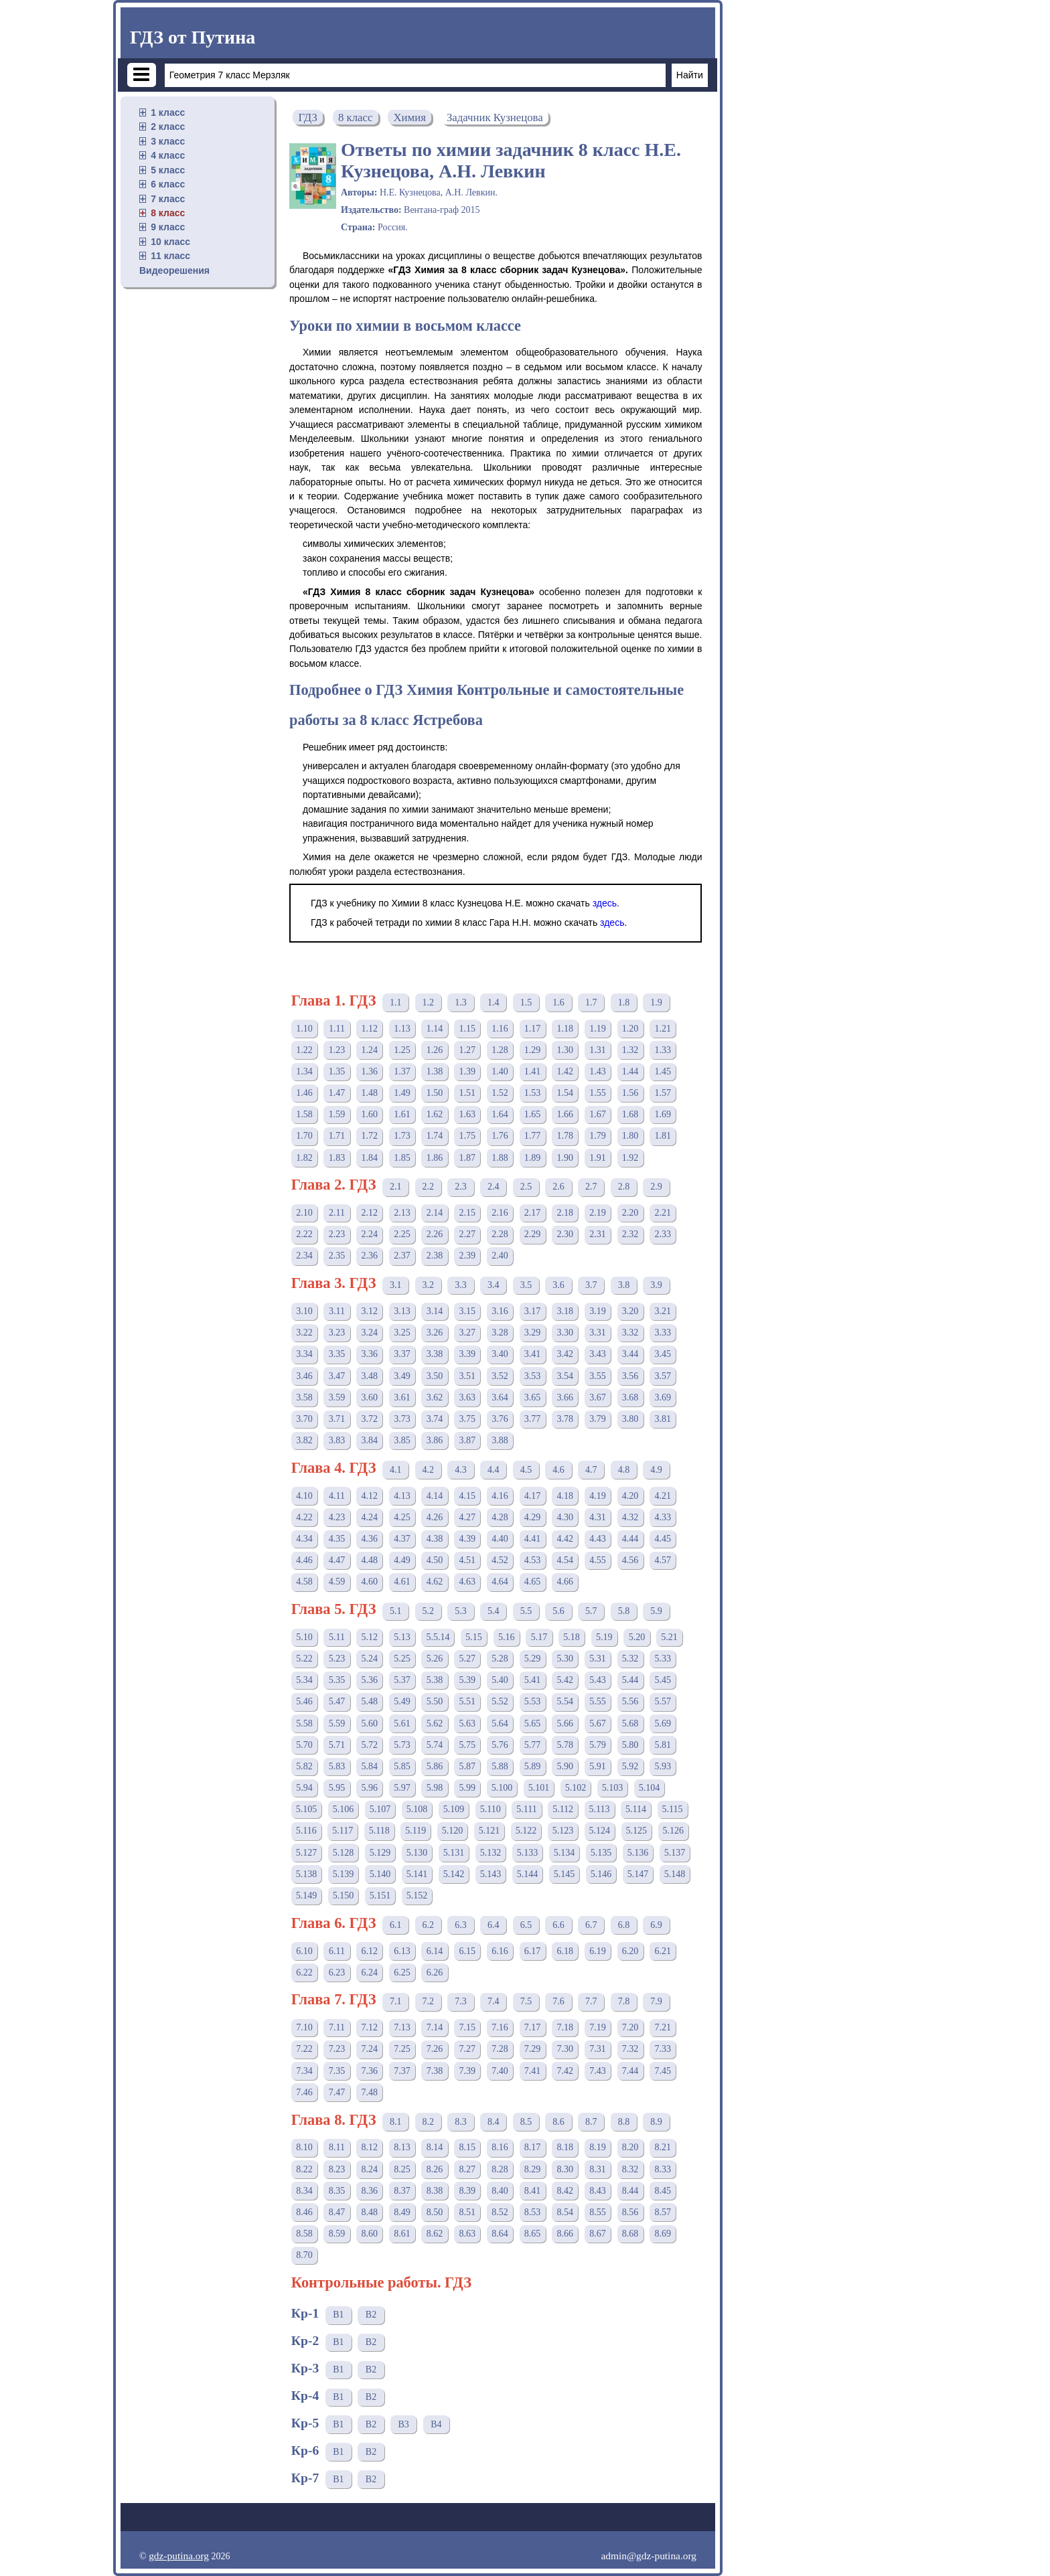 This screenshot has height=2576, width=1050. Describe the element at coordinates (532, 2212) in the screenshot. I see `8.53` at that location.